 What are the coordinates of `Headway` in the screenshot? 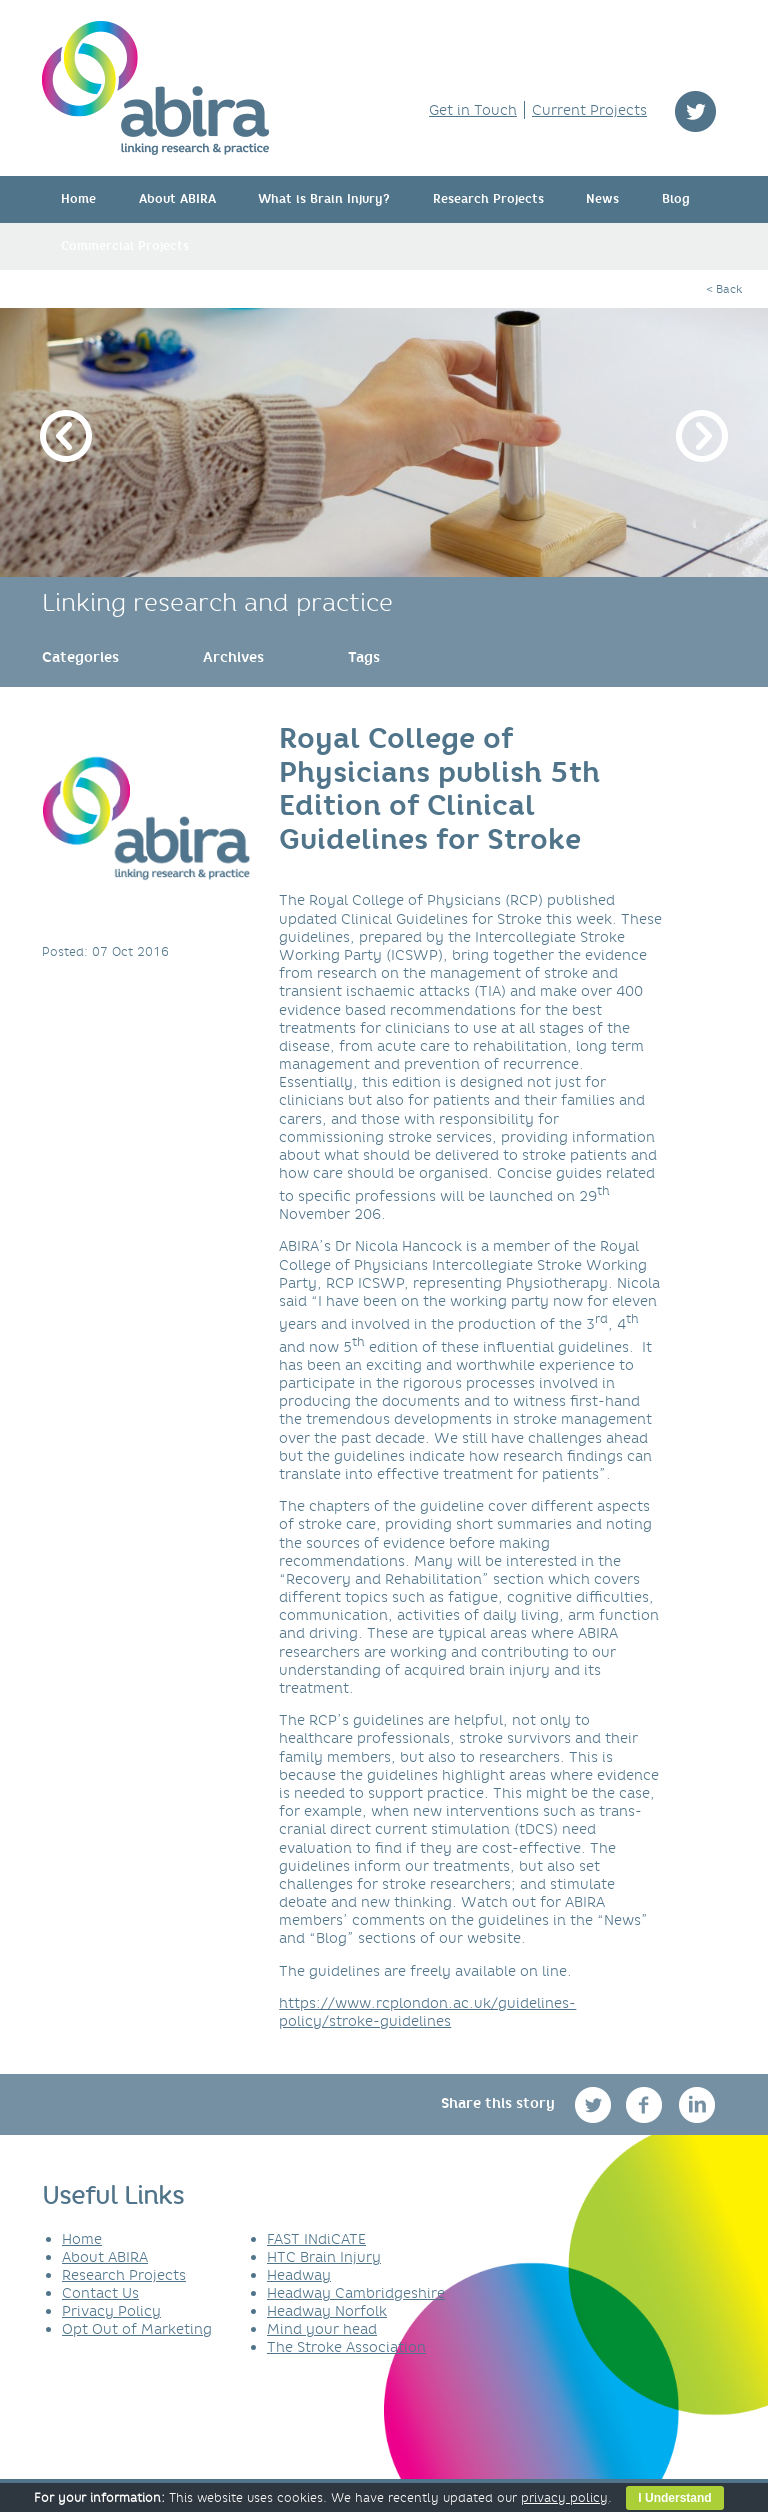 It's located at (299, 2275).